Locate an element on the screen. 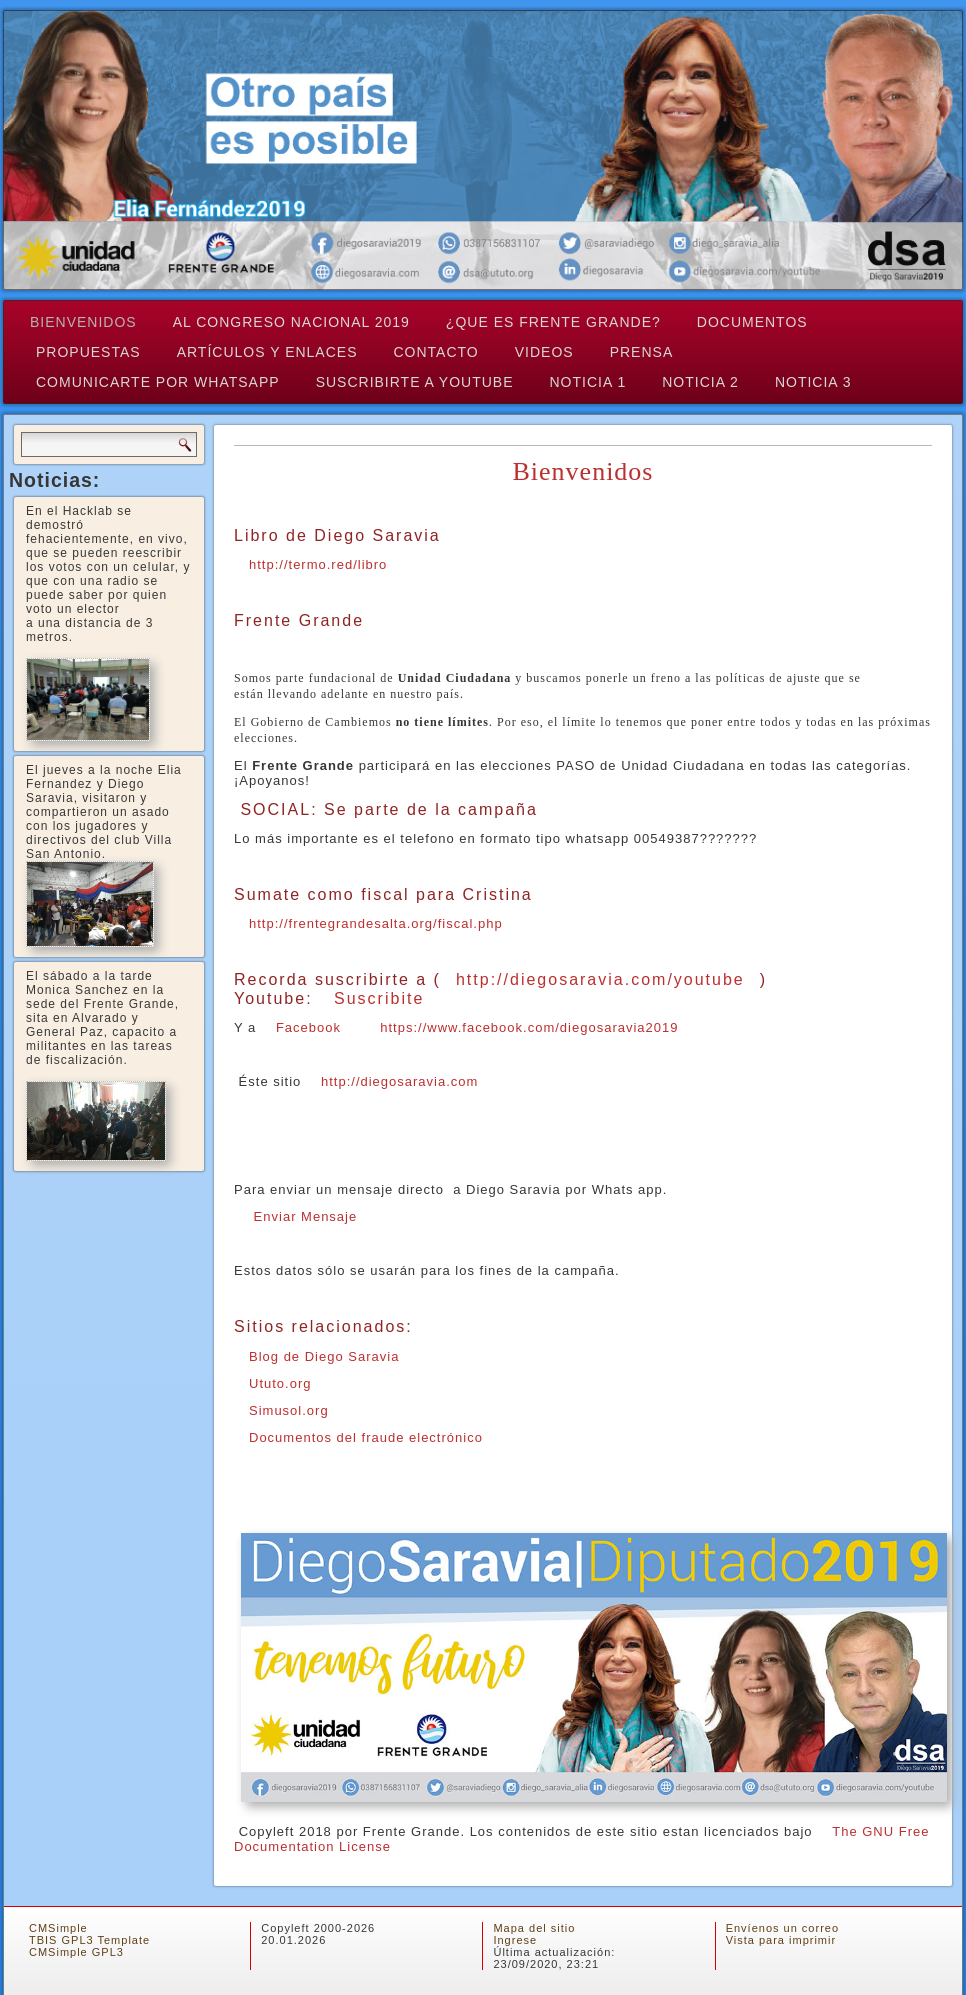 This screenshot has height=1995, width=966. CMSimple GPL3 is located at coordinates (76, 1952).